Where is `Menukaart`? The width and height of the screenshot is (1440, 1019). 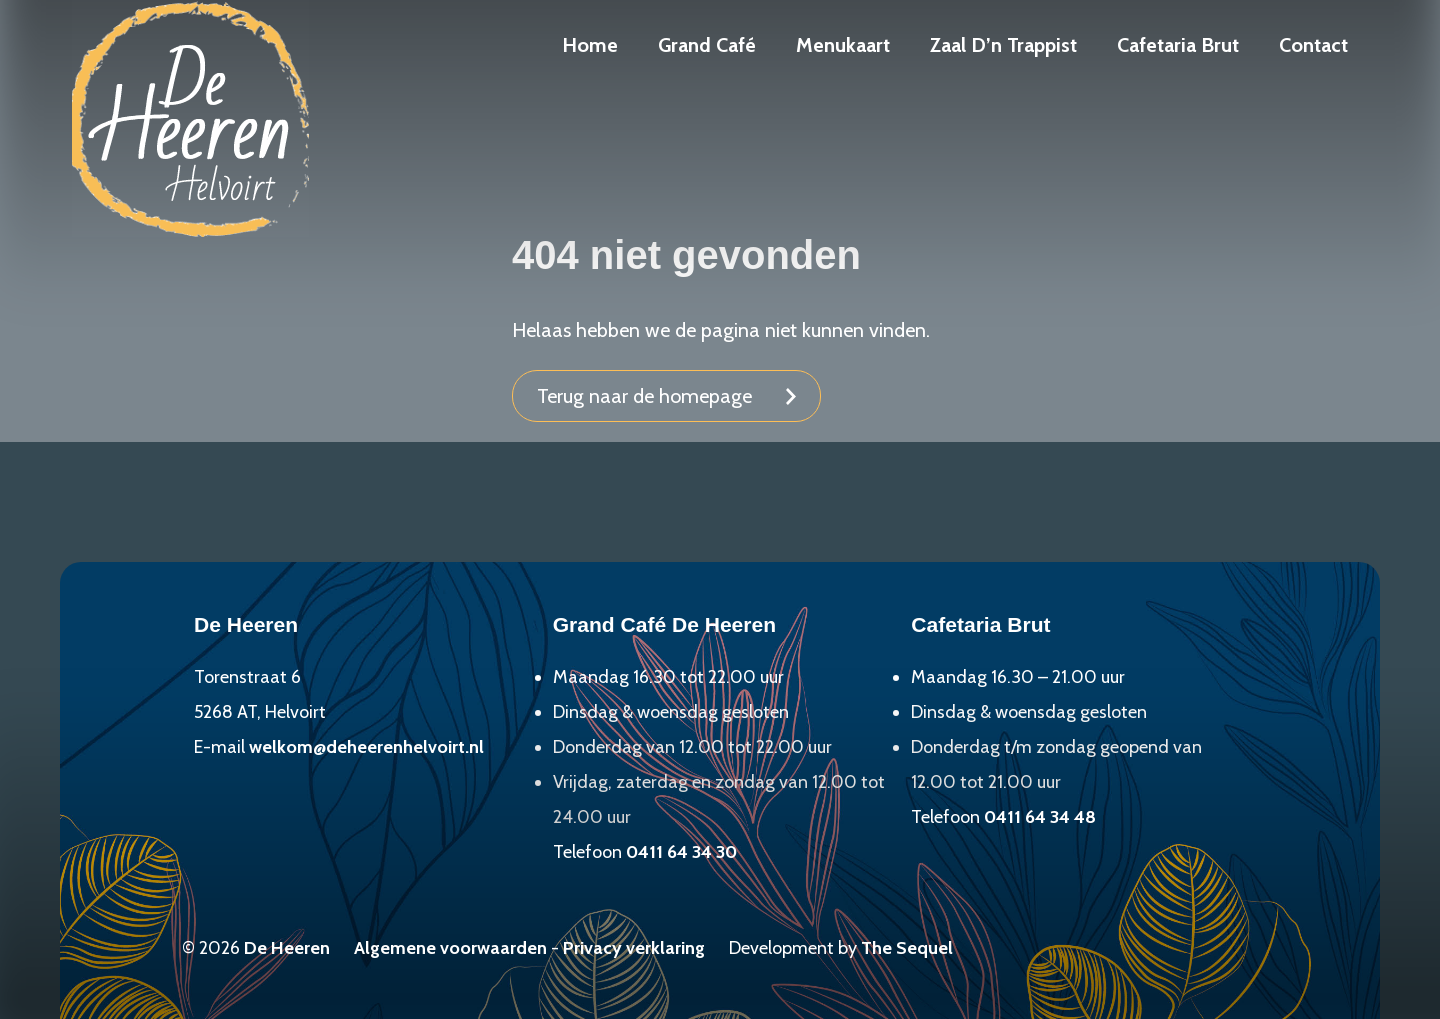 Menukaart is located at coordinates (843, 45).